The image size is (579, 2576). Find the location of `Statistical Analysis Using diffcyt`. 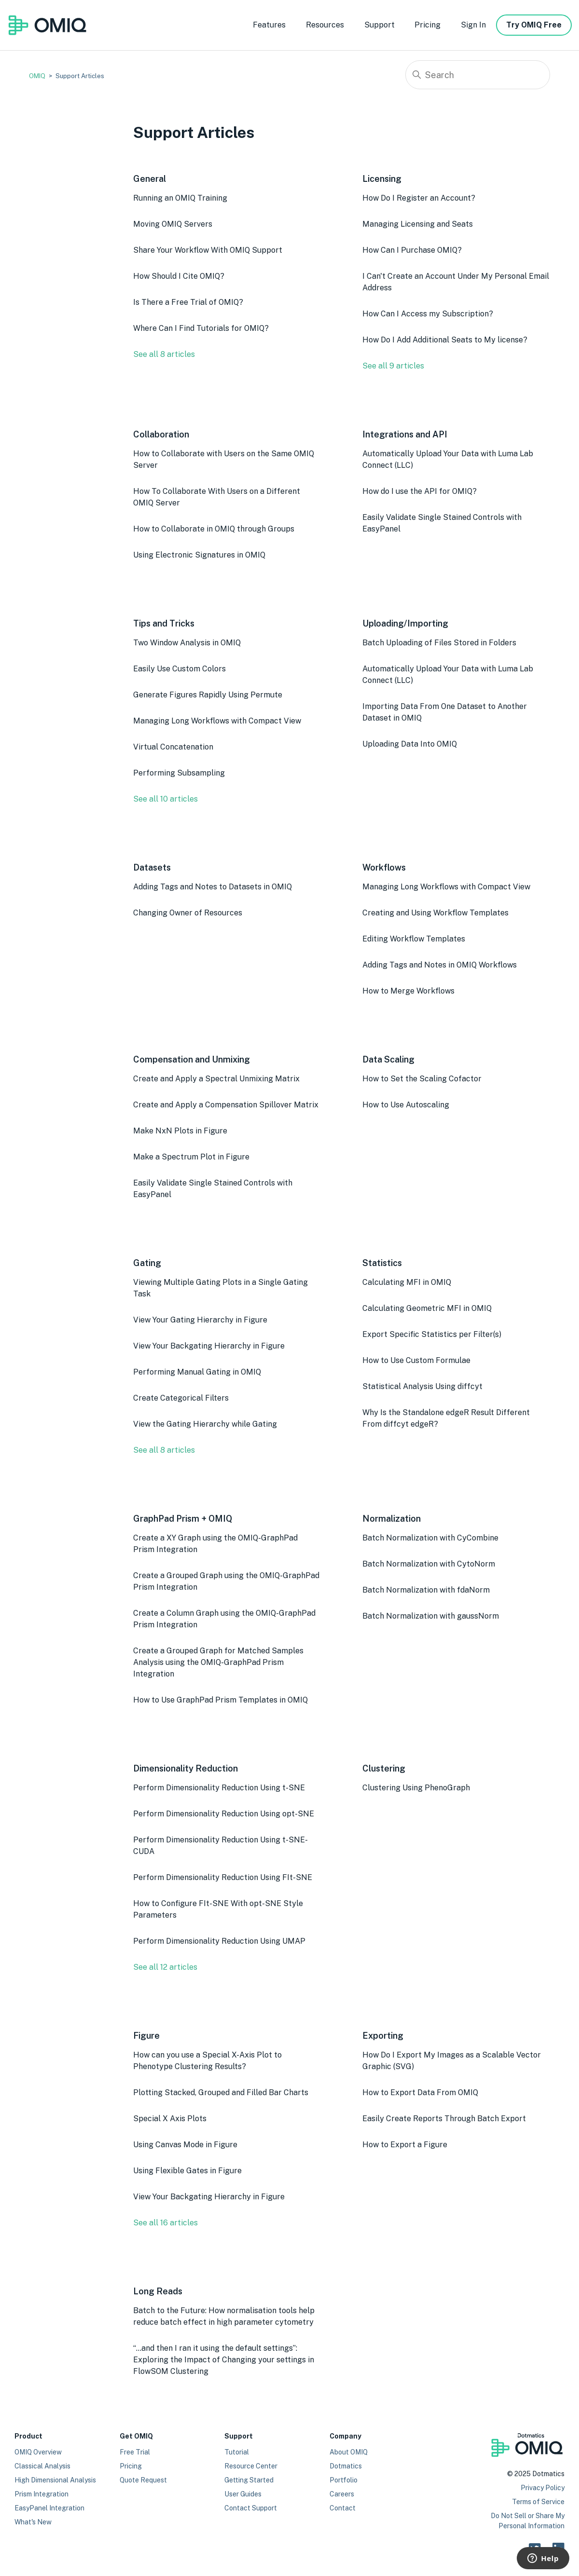

Statistical Analysis Using diffcyt is located at coordinates (422, 1386).